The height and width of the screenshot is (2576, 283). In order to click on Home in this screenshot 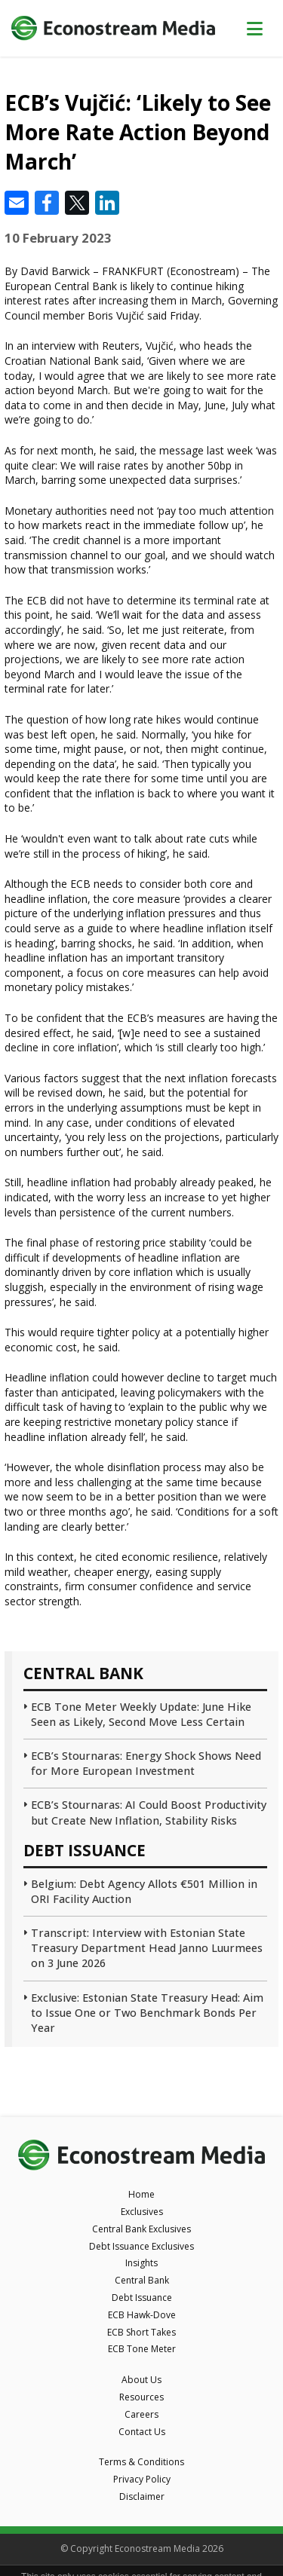, I will do `click(141, 2194)`.